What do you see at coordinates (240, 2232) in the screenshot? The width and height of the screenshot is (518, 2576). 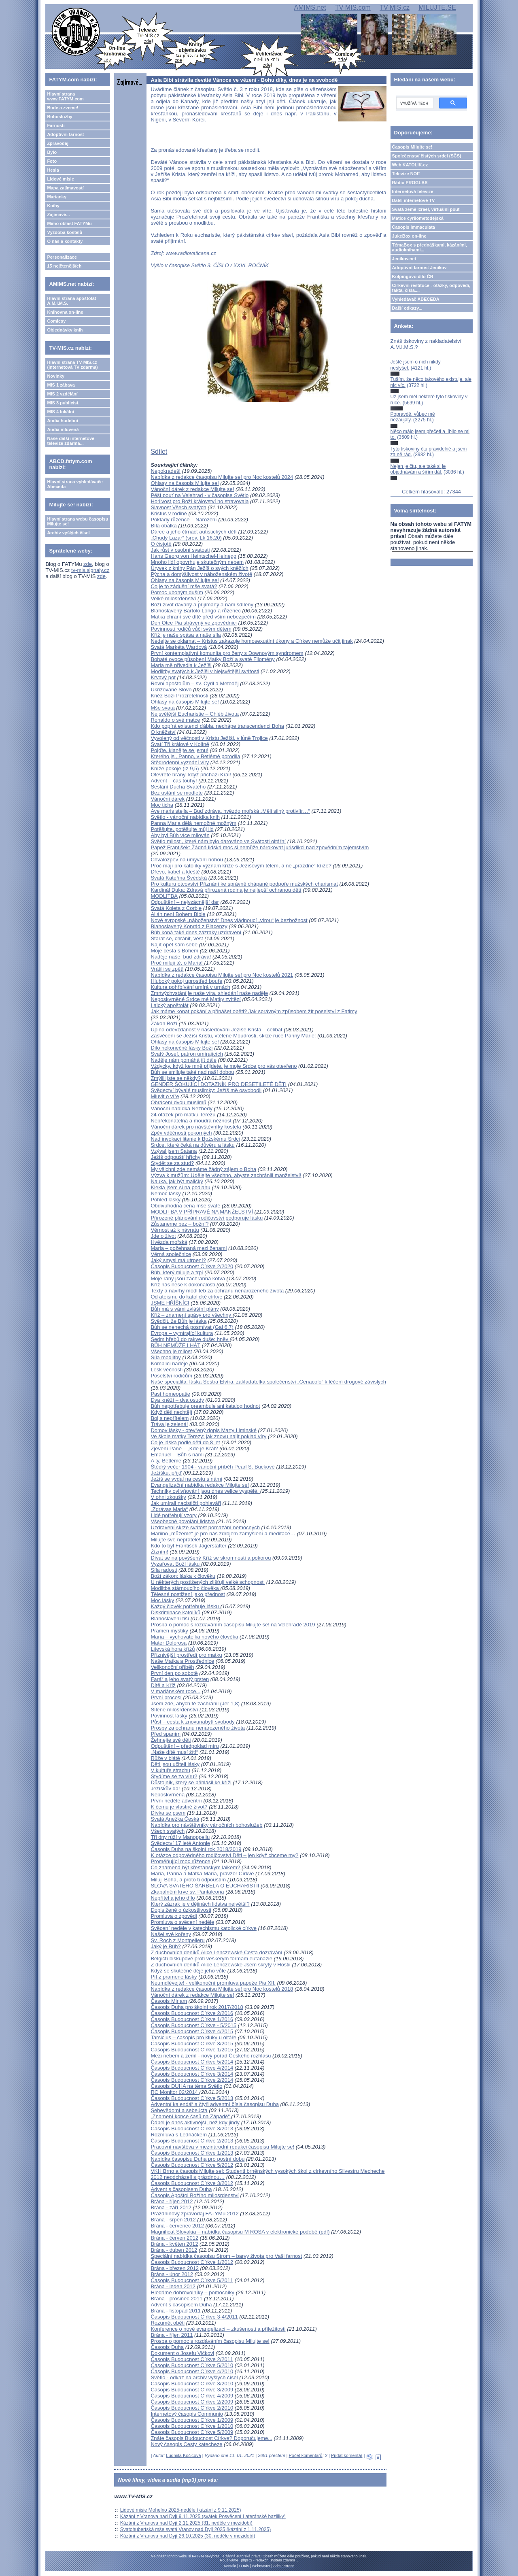 I see `Magnificat Slovakia – nabídka časopisu M ROSA v elektronické podobě (pdf)` at bounding box center [240, 2232].